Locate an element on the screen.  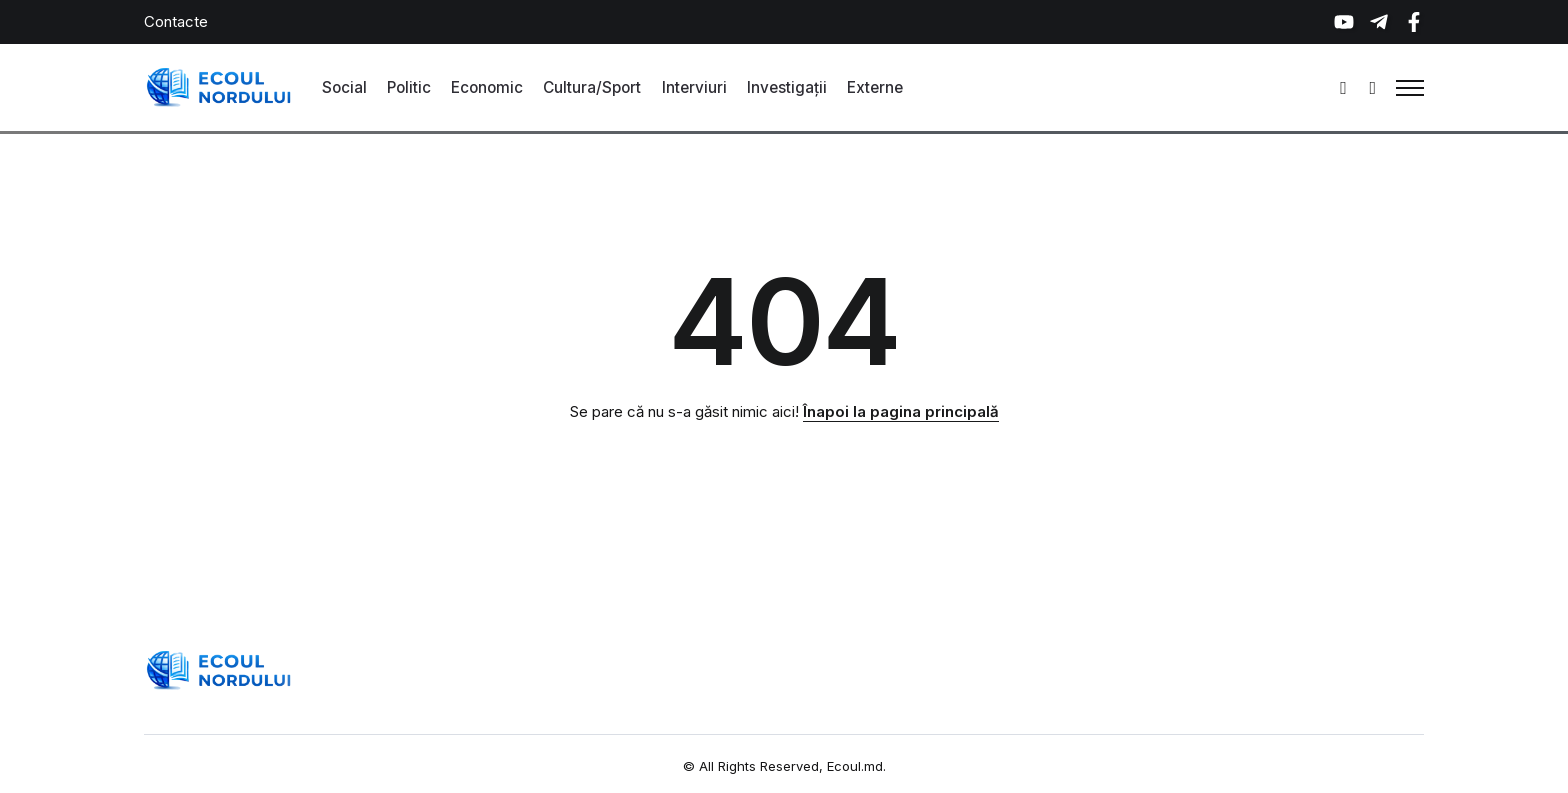
[Social Media] is located at coordinates (1344, 22).